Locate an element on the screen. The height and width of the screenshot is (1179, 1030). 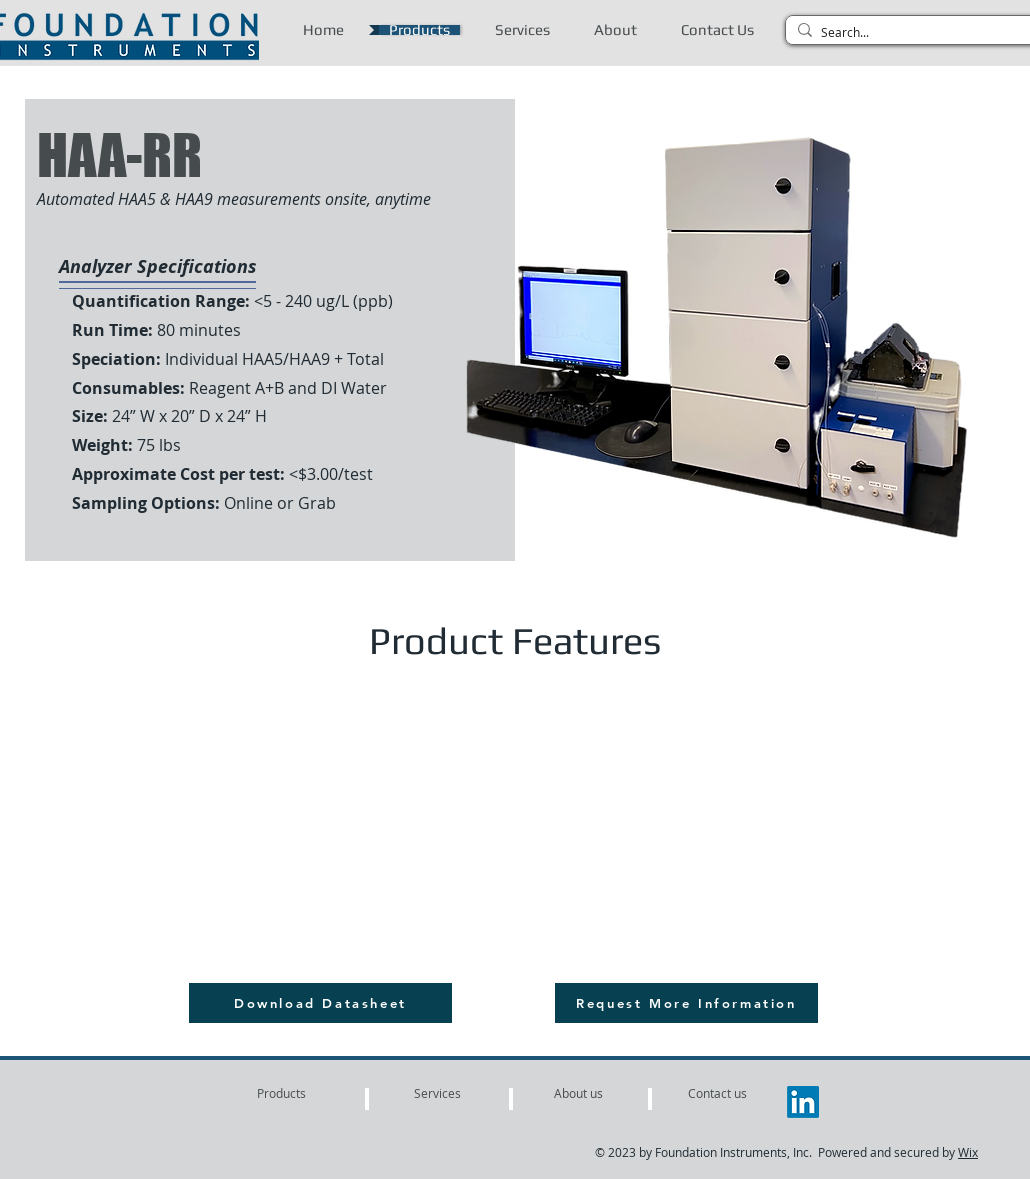
[Search...] is located at coordinates (916, 32).